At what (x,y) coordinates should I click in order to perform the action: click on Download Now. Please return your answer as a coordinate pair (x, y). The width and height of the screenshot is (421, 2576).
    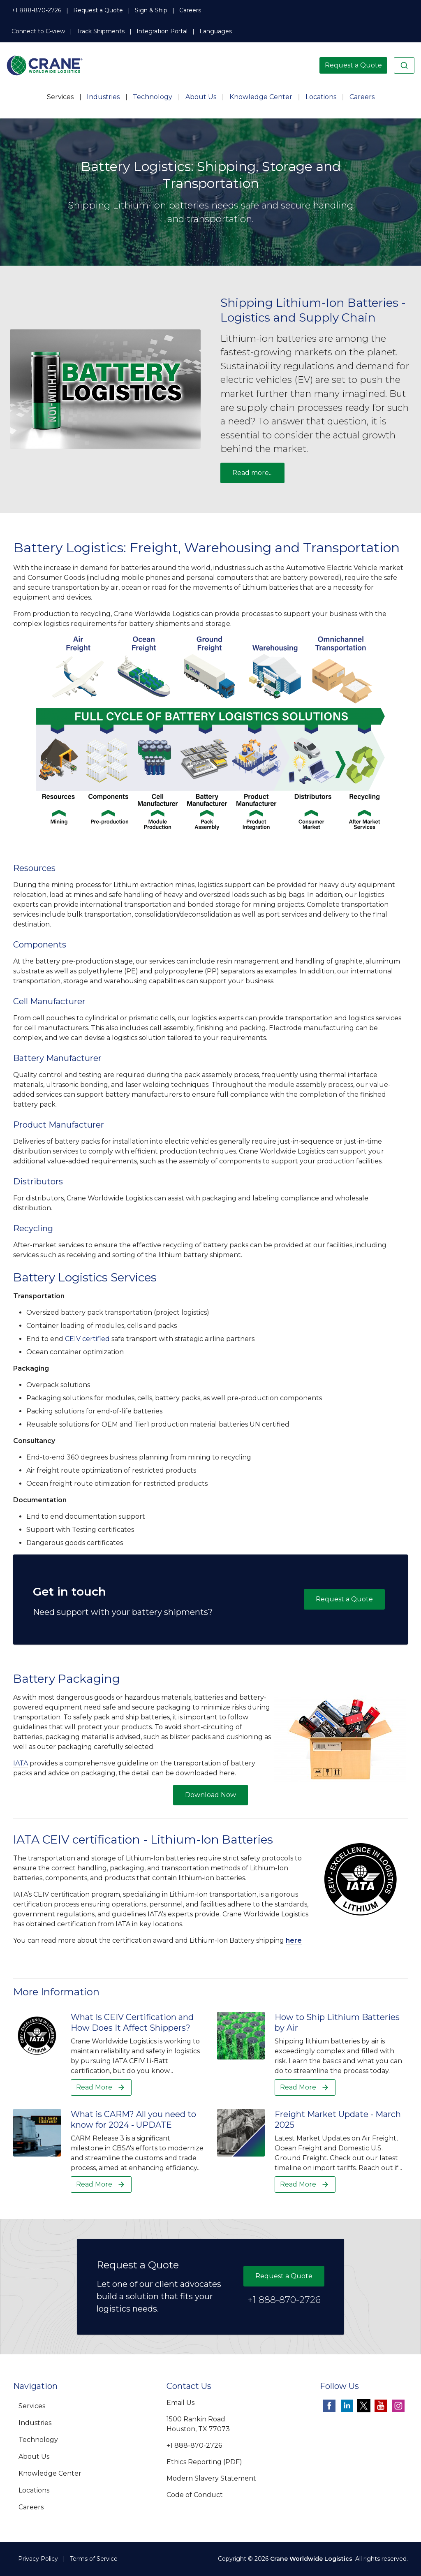
    Looking at the image, I should click on (210, 1795).